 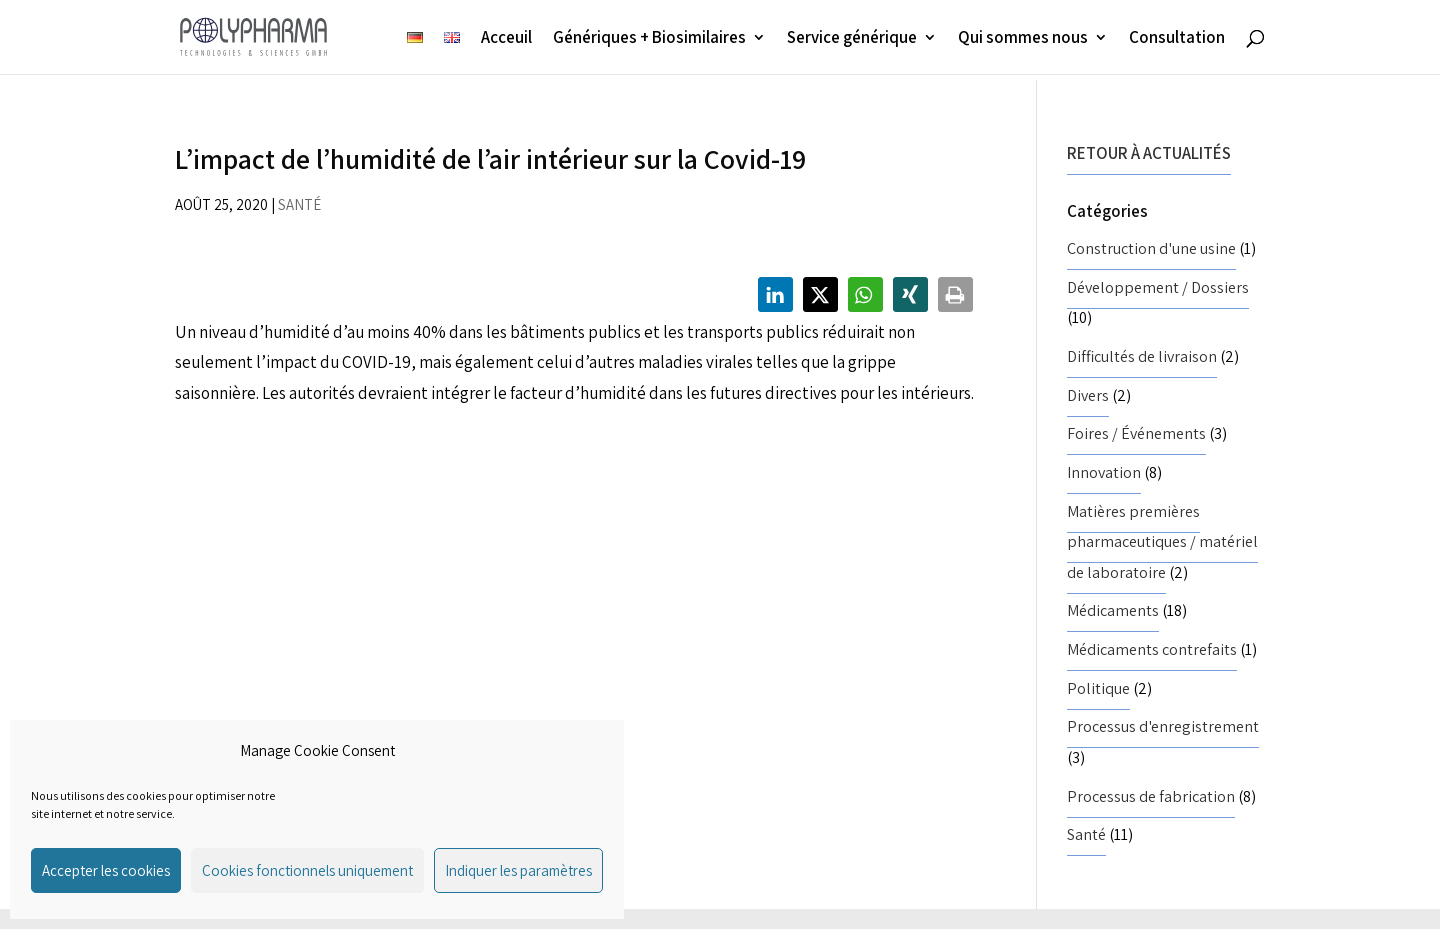 I want to click on Santé, so click(x=299, y=204).